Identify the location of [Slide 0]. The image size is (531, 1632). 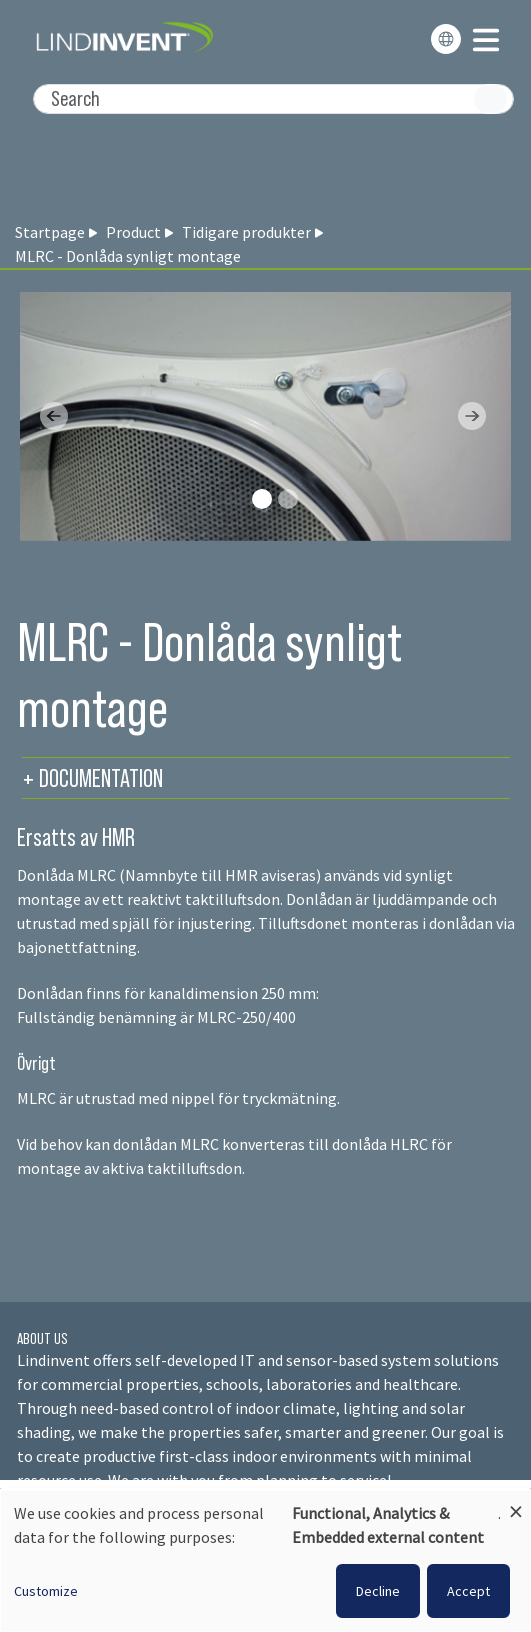
(262, 499).